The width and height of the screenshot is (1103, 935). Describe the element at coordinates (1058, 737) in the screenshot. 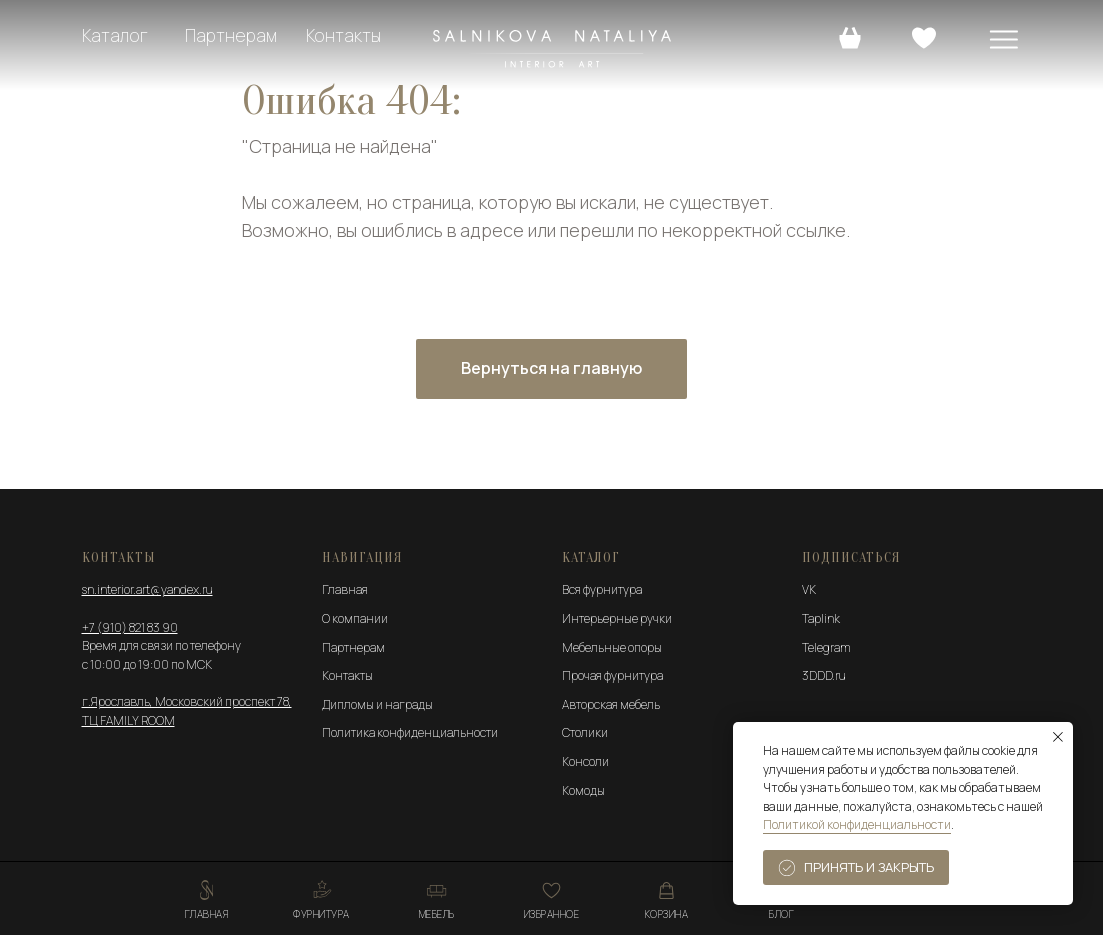

I see `[Закрыть уведомление]` at that location.